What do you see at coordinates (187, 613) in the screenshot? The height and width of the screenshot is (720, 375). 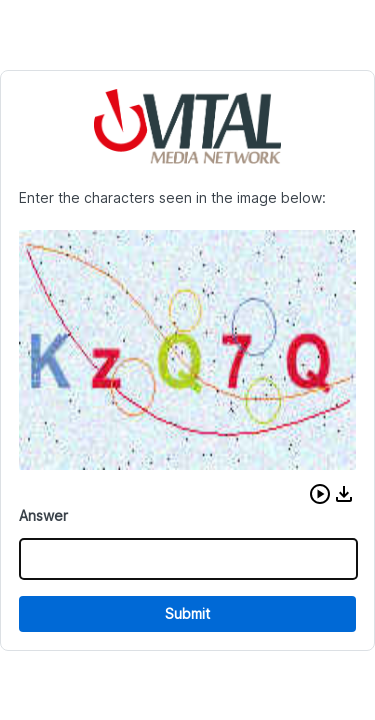 I see `Submit` at bounding box center [187, 613].